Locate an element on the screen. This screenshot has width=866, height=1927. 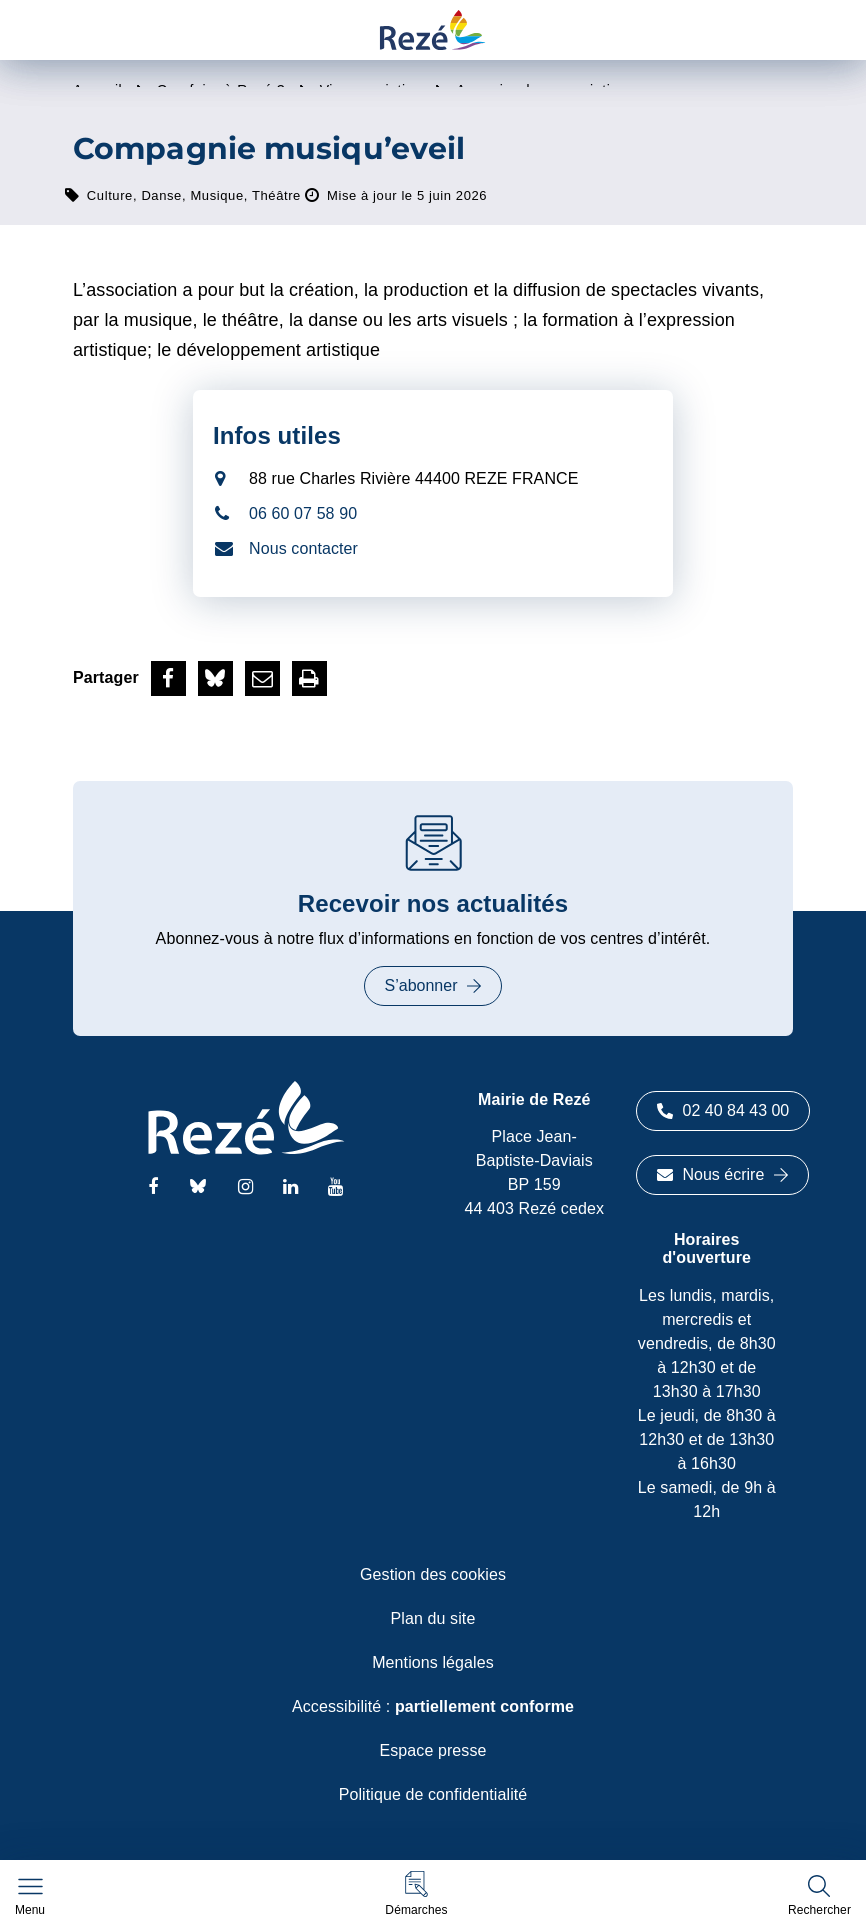
[Afficher le menu de navigation] is located at coordinates (30, 1897).